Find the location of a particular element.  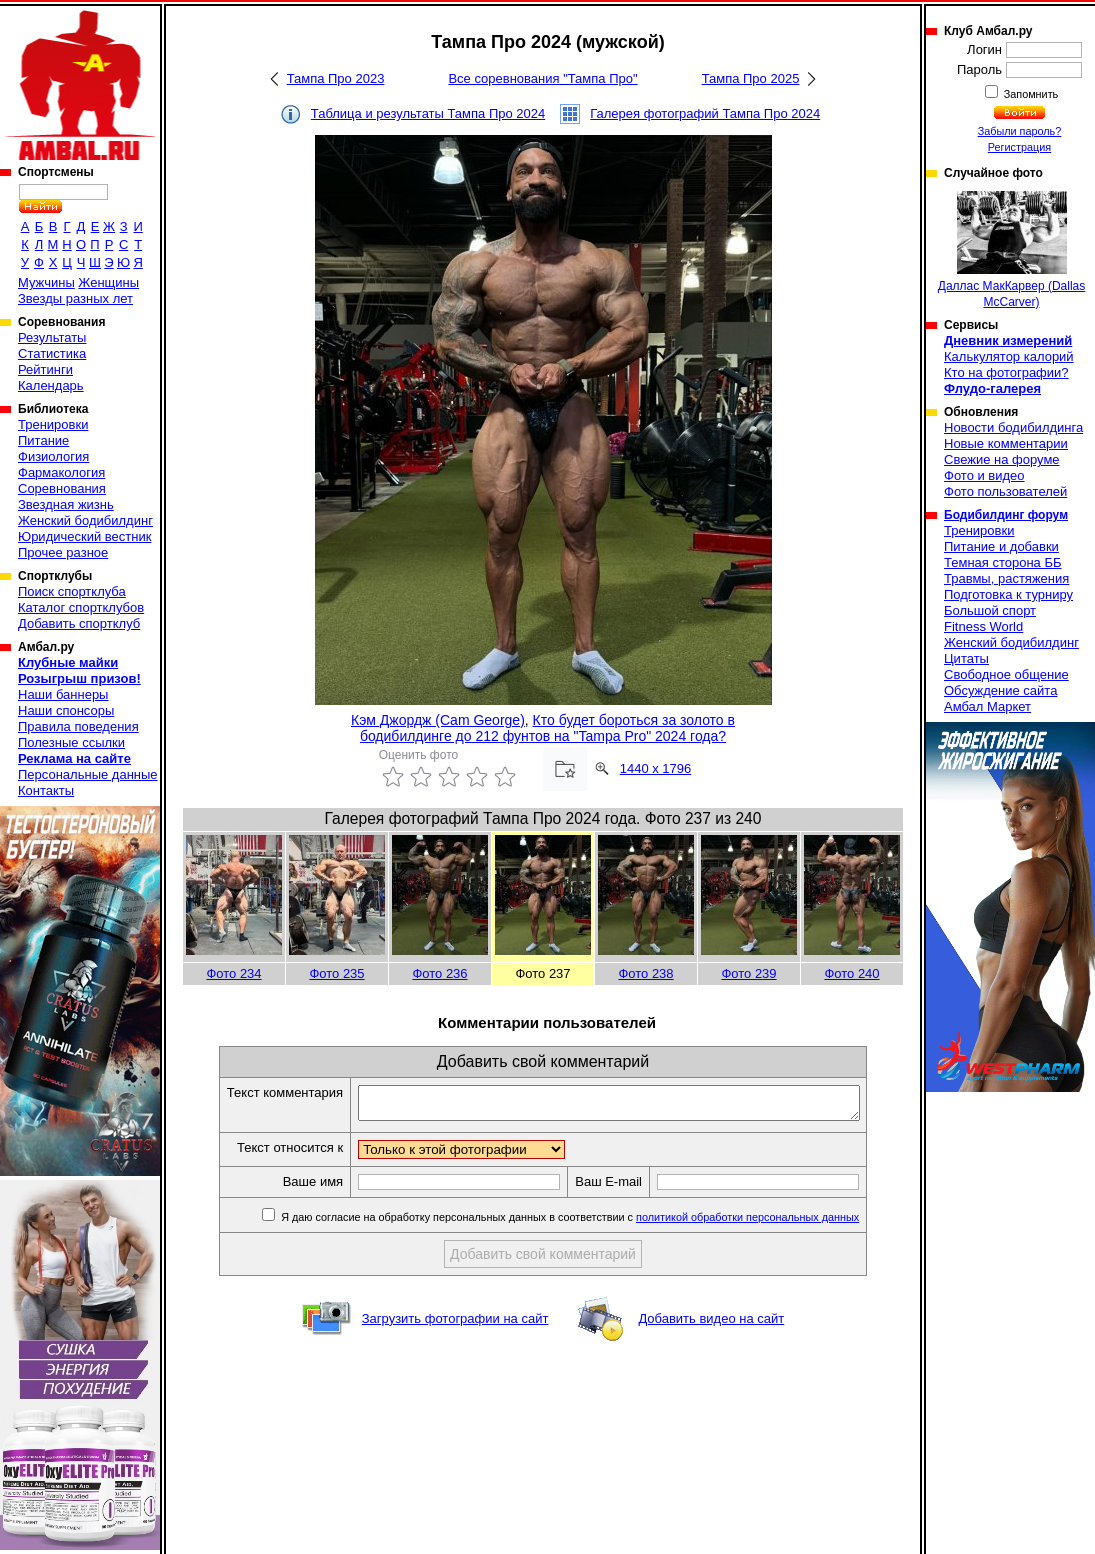

Я даю согласие на обработку персональных данных в соответствии с is located at coordinates (598, 1223).